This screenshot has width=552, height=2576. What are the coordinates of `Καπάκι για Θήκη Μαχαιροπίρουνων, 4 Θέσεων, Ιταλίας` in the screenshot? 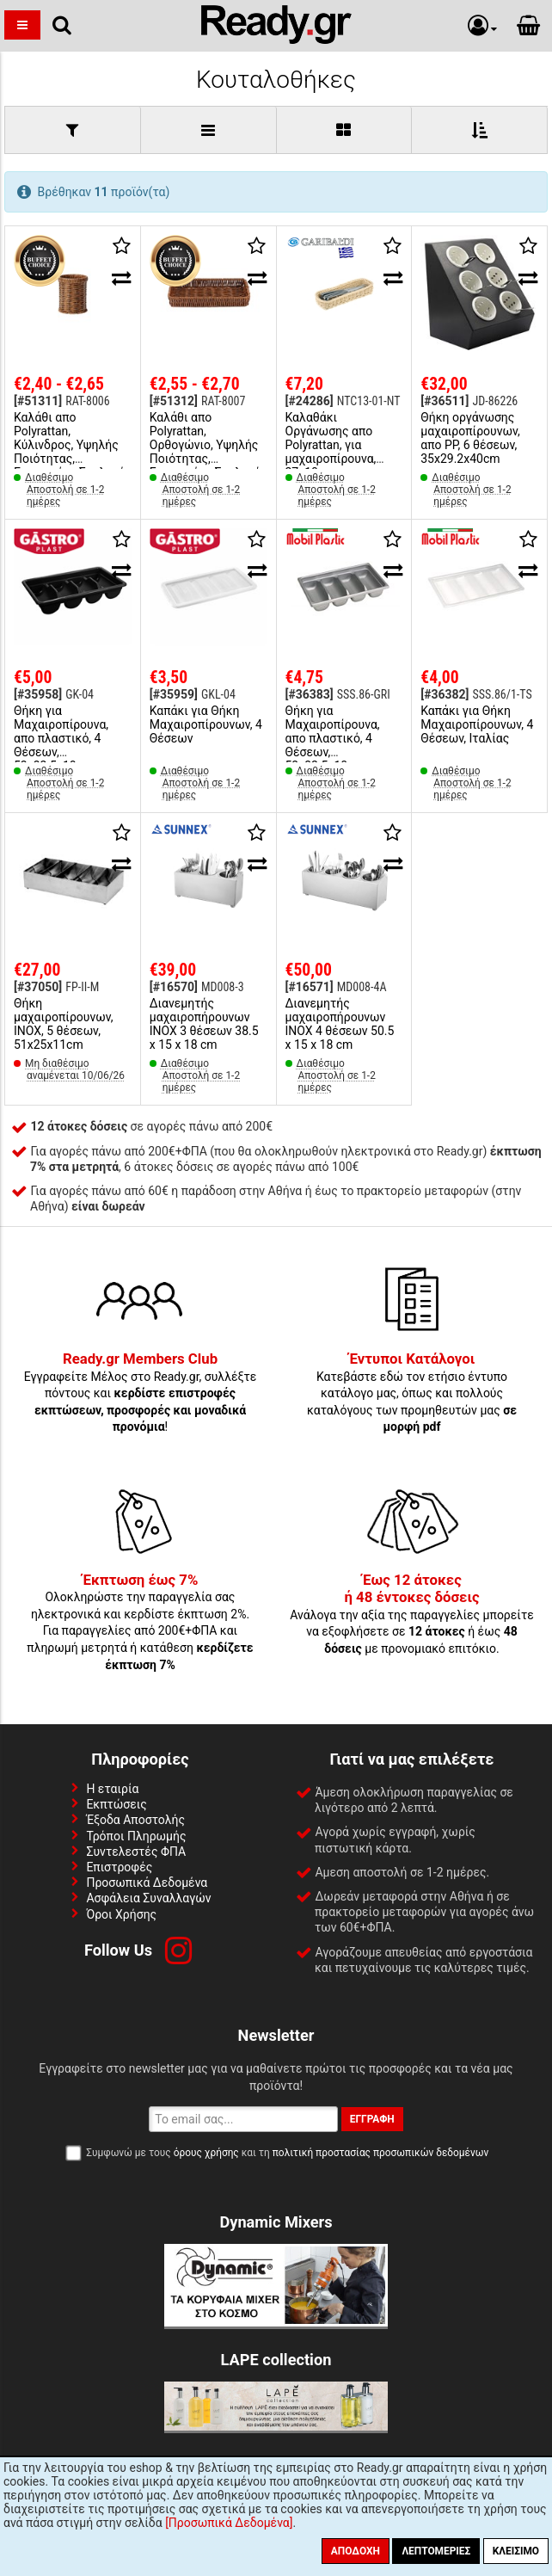 It's located at (476, 724).